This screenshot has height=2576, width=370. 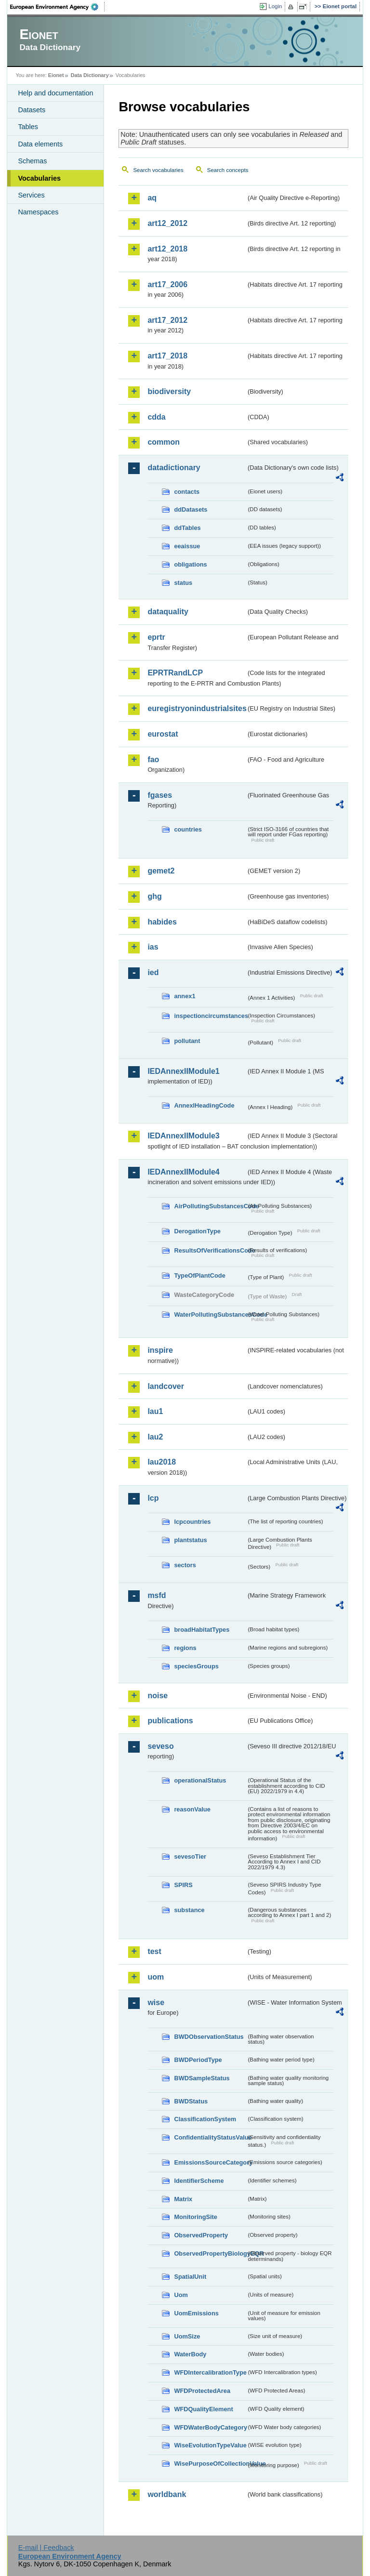 What do you see at coordinates (152, 198) in the screenshot?
I see `aq` at bounding box center [152, 198].